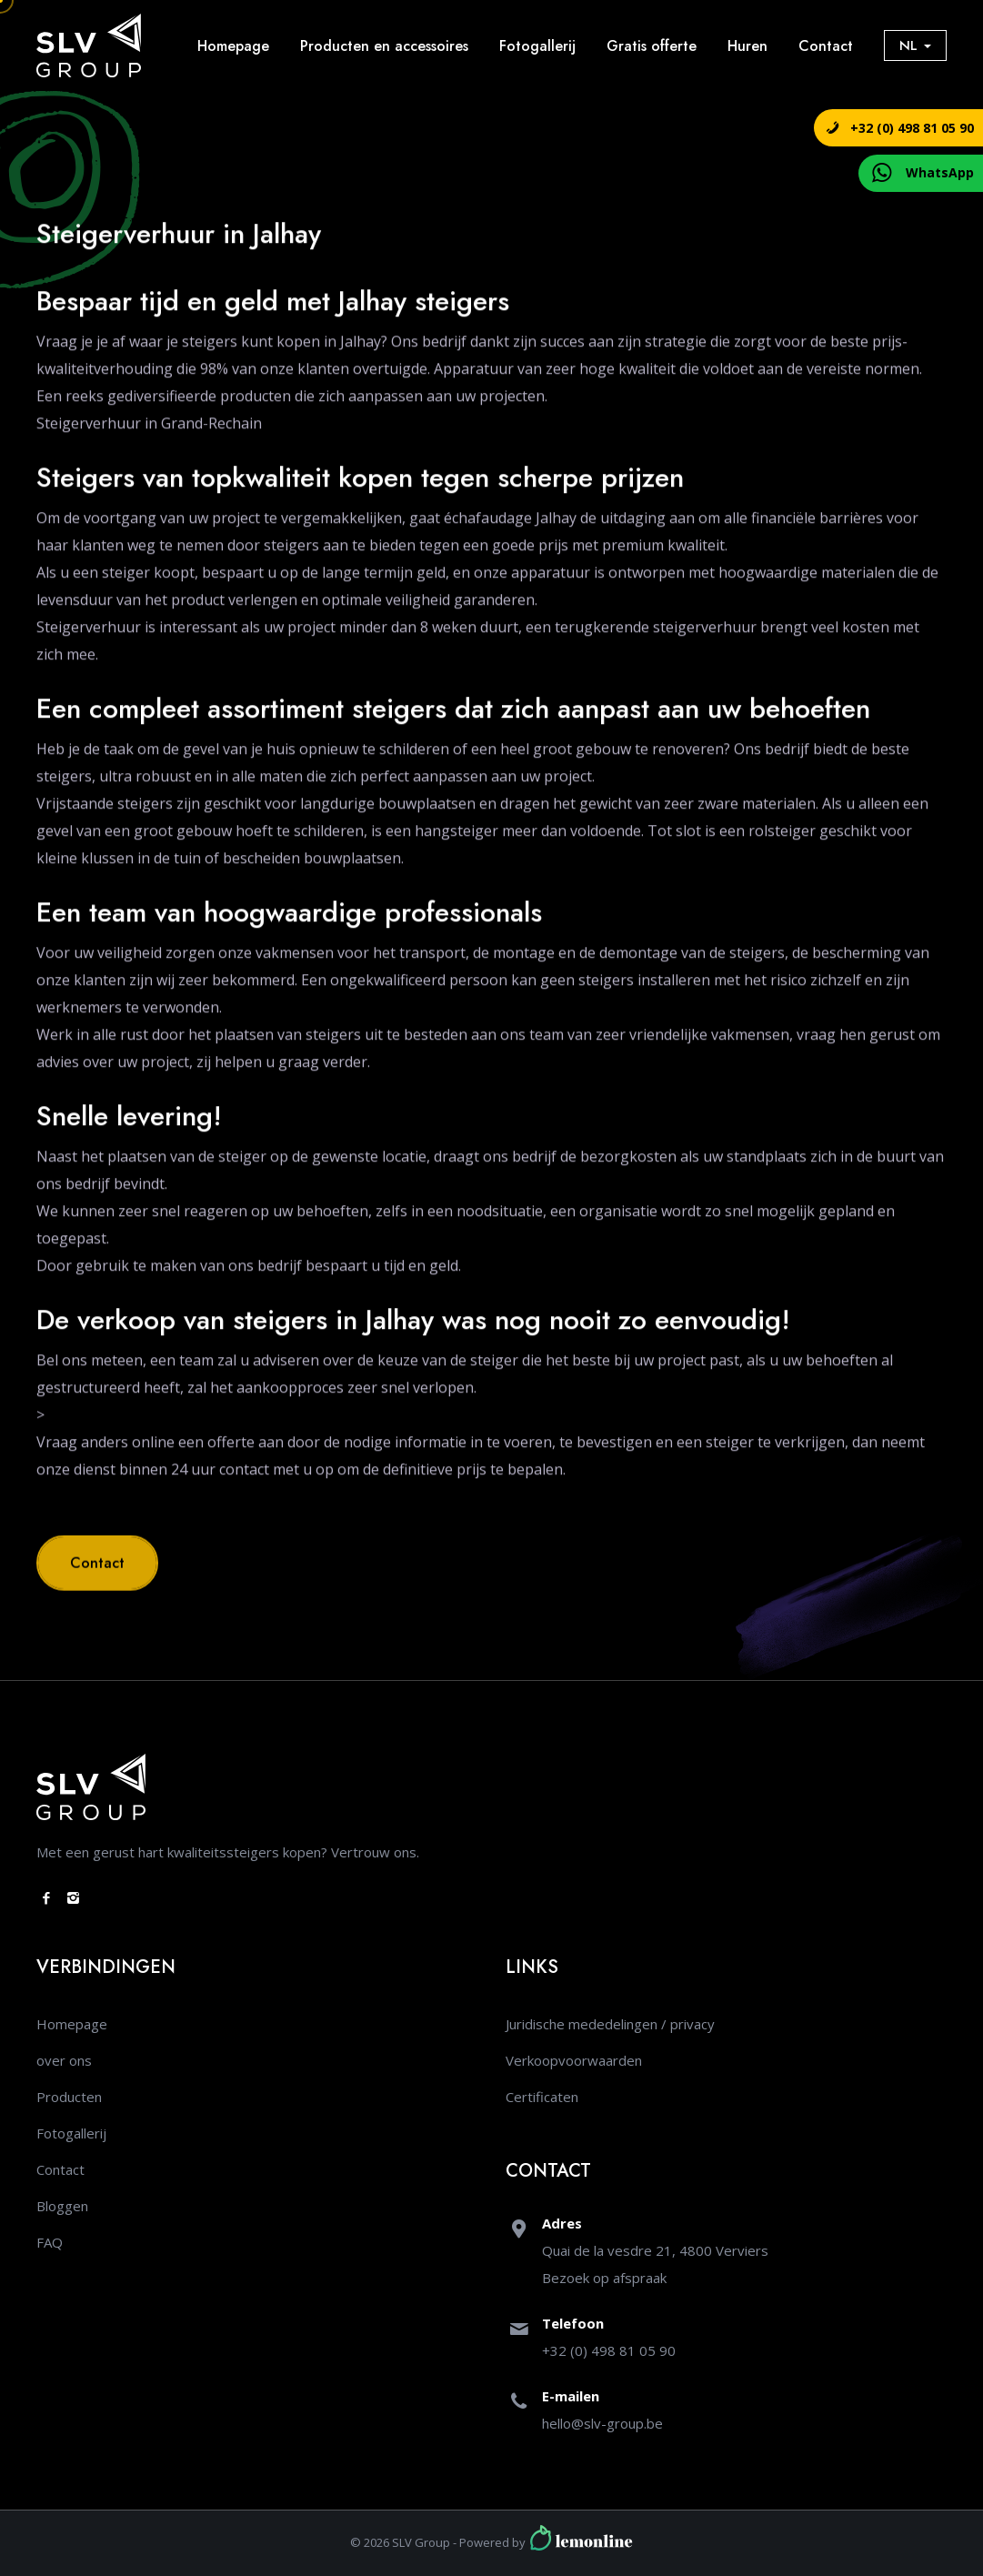 This screenshot has height=2576, width=983. Describe the element at coordinates (537, 45) in the screenshot. I see `Fotogallerij` at that location.